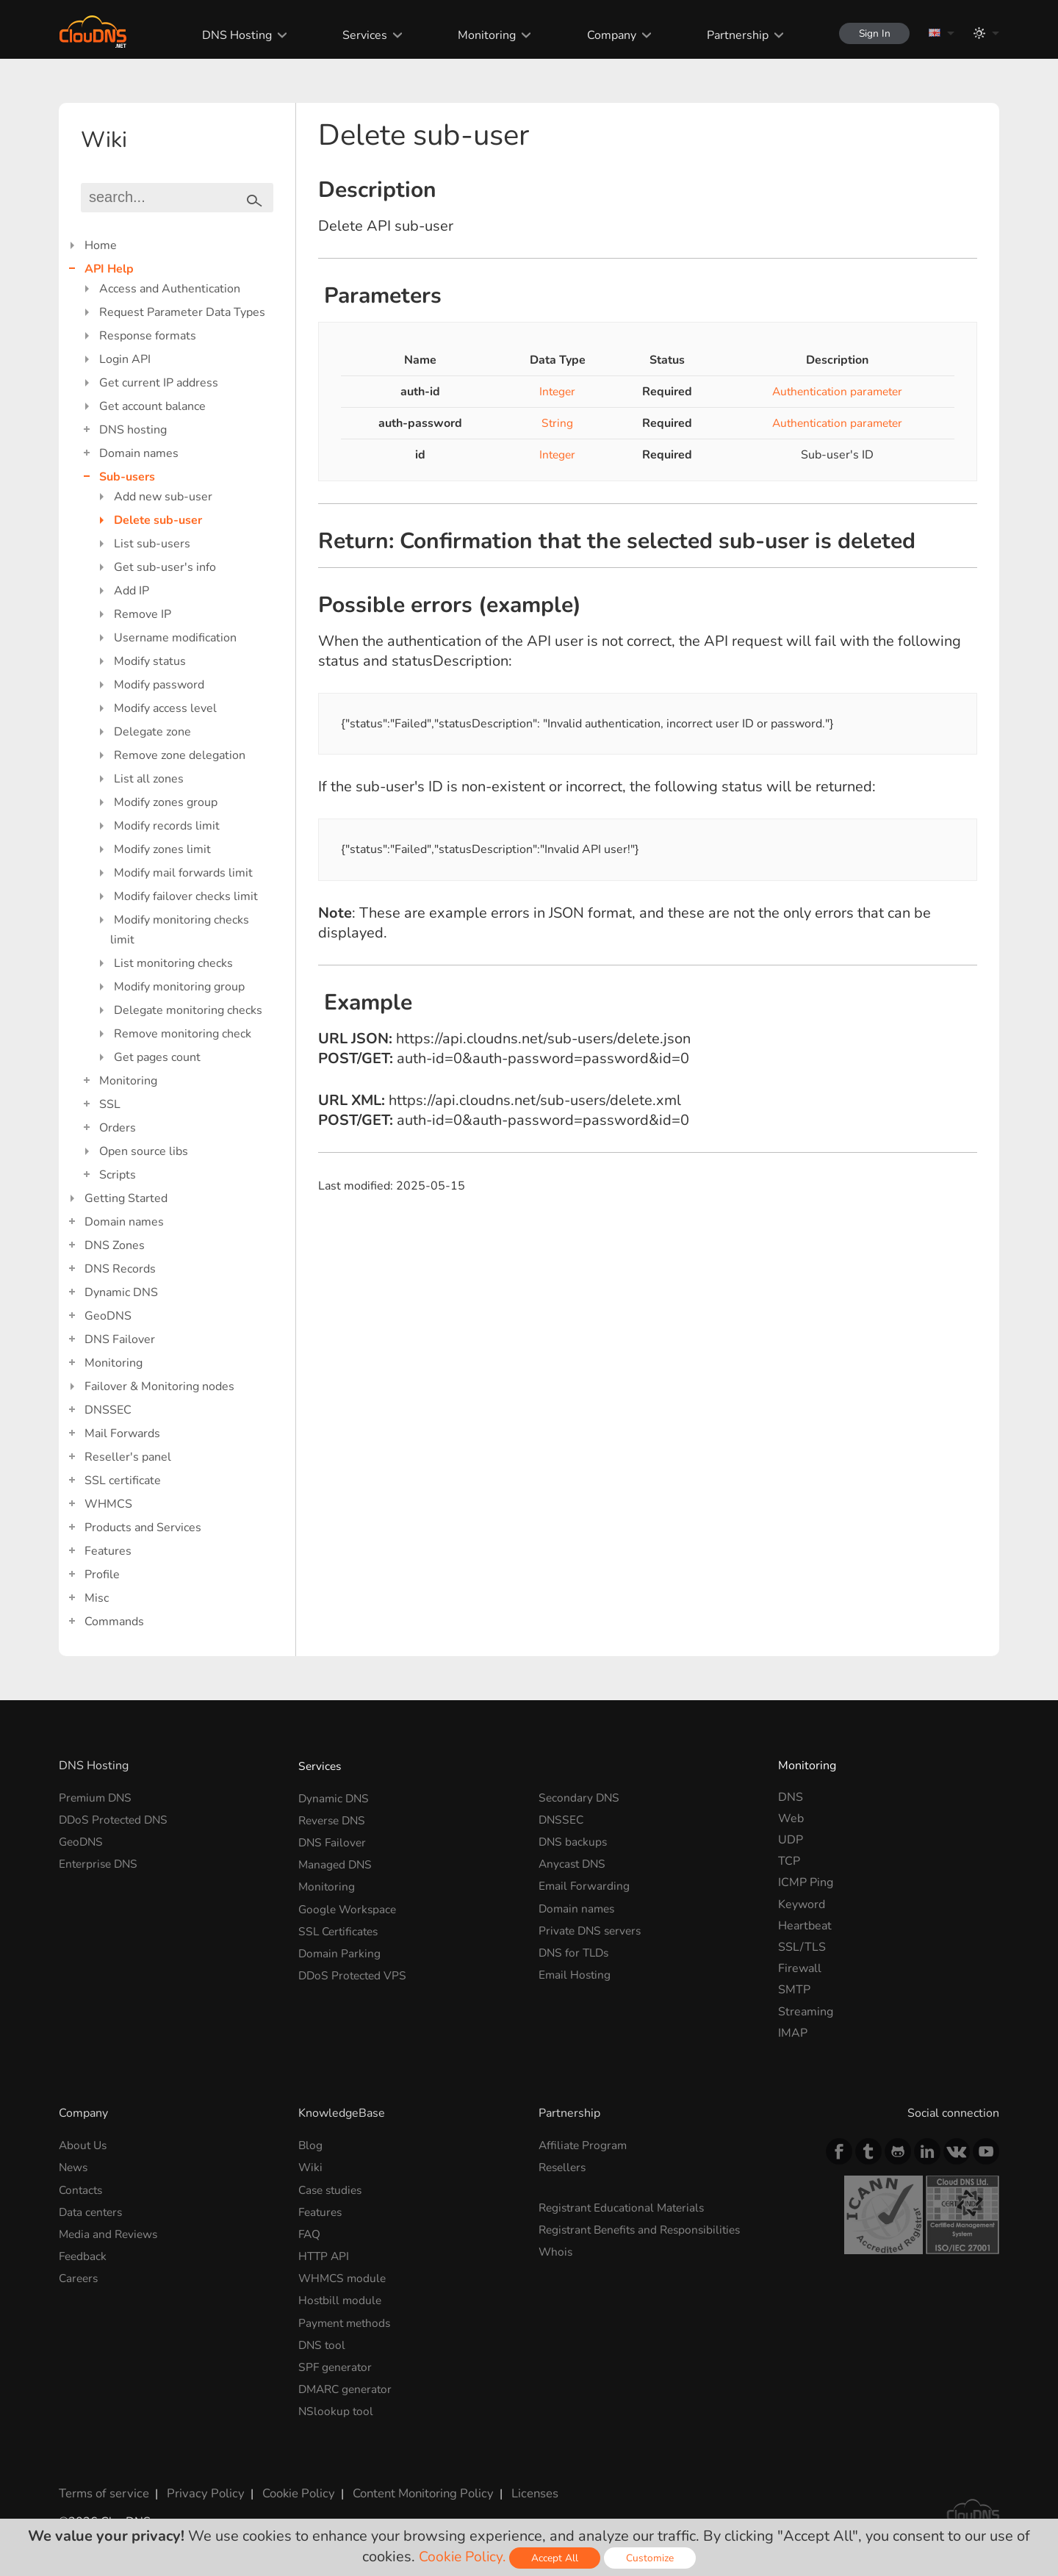 Image resolution: width=1058 pixels, height=2576 pixels. Describe the element at coordinates (310, 2166) in the screenshot. I see `Wiki` at that location.